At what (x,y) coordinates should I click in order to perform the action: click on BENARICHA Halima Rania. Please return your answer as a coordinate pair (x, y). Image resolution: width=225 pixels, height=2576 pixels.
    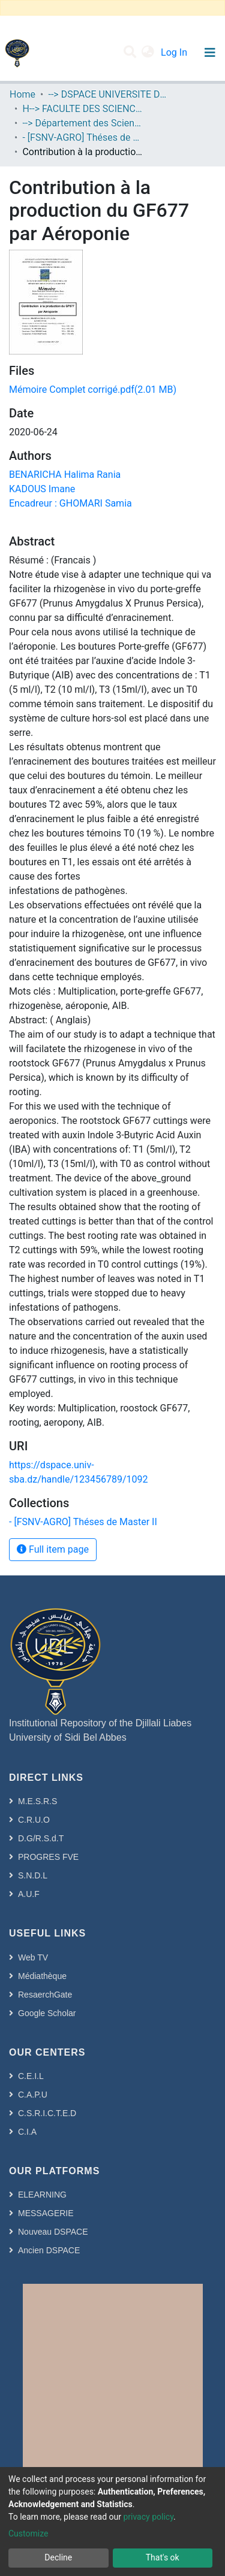
    Looking at the image, I should click on (65, 474).